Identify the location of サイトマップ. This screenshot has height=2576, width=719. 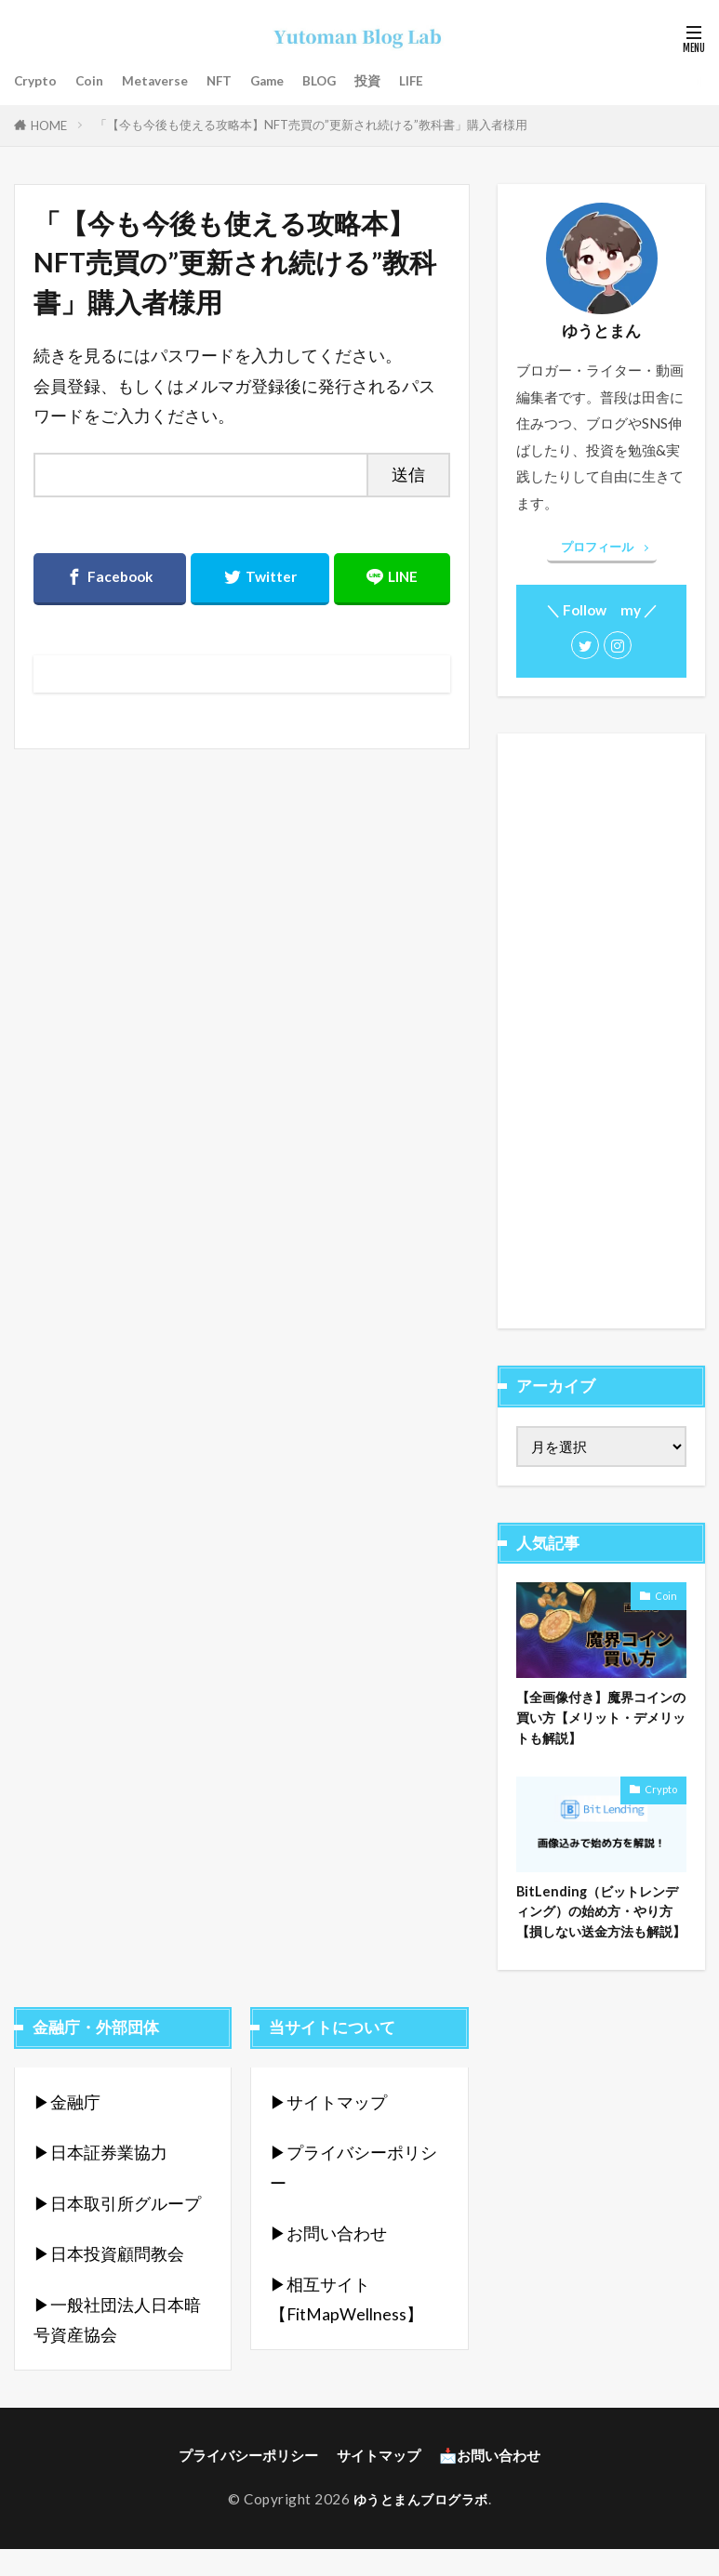
(378, 2484).